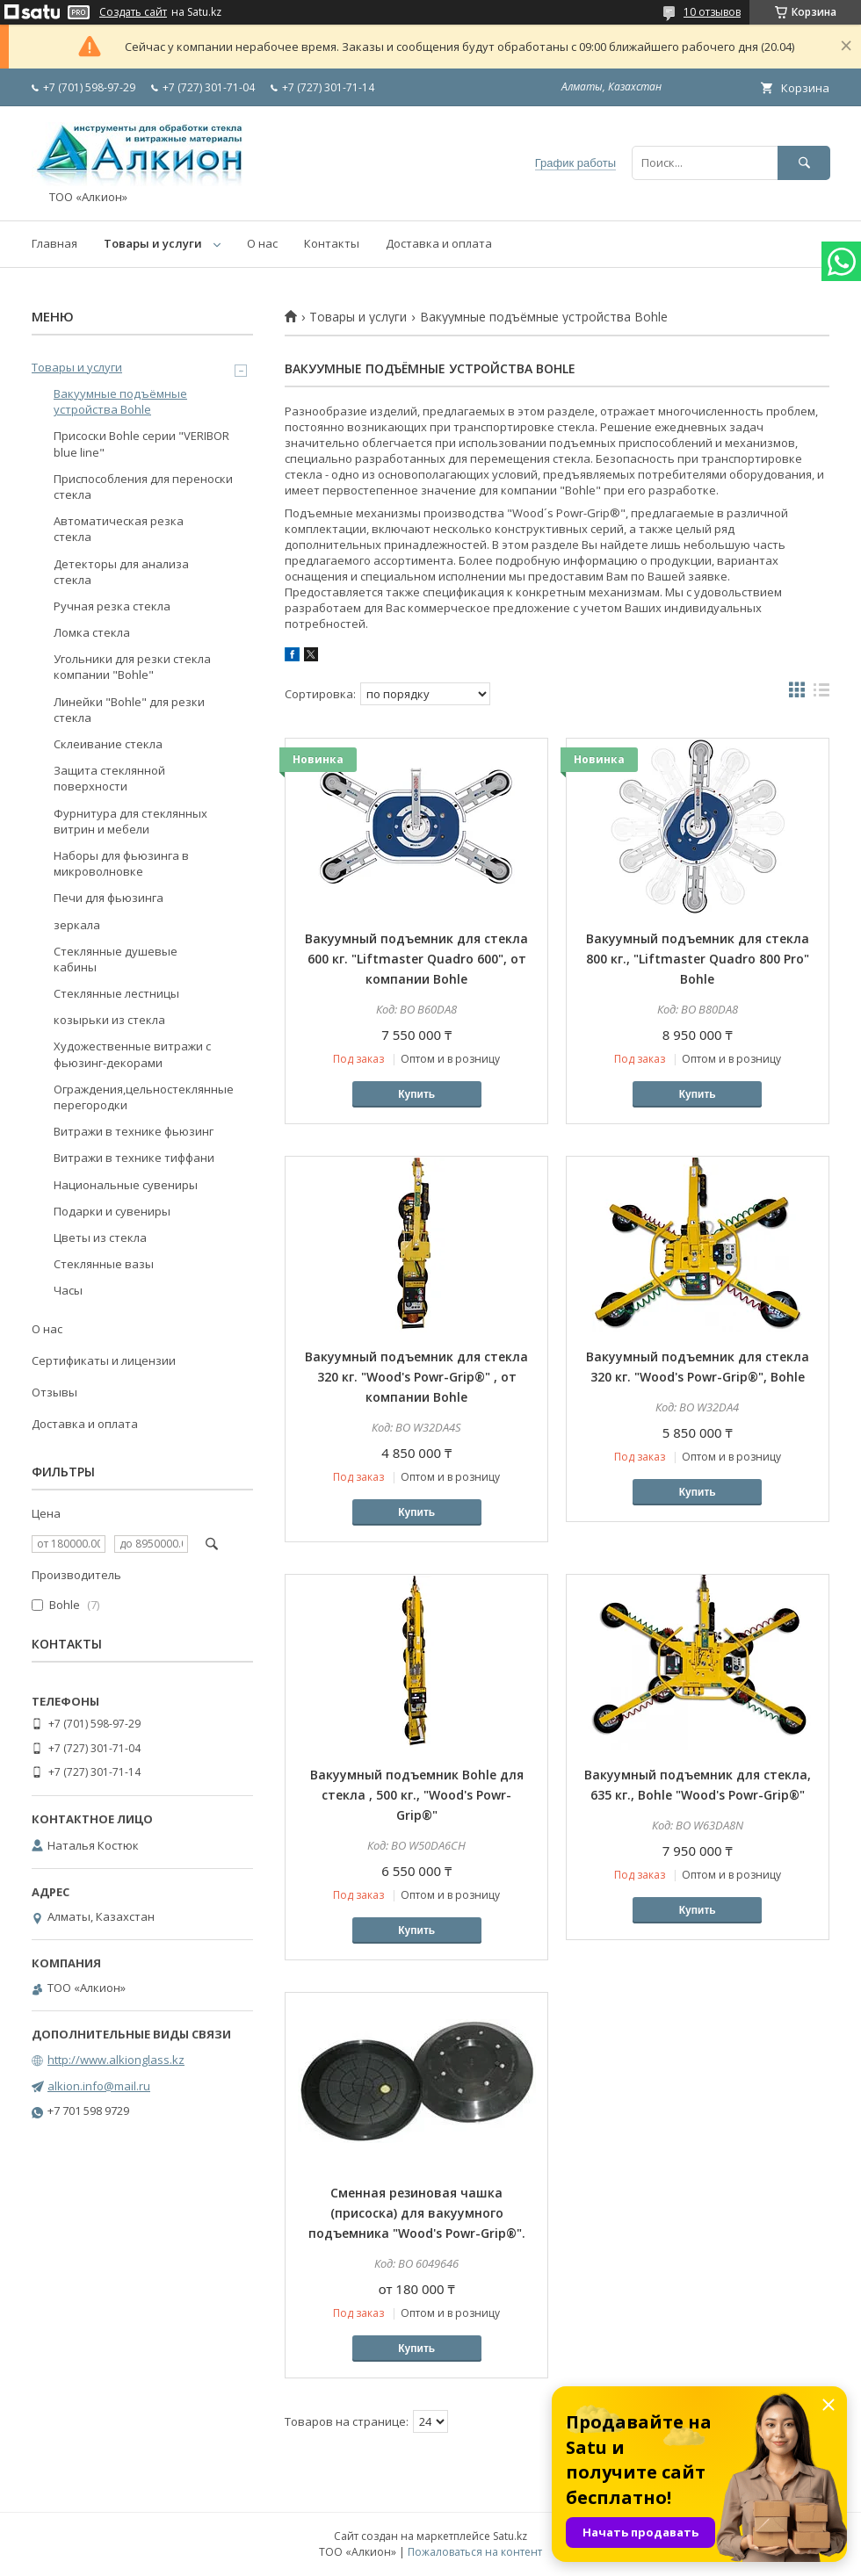 This screenshot has width=861, height=2576. Describe the element at coordinates (144, 1097) in the screenshot. I see `Ограждения,цельностеклянные перегородки` at that location.